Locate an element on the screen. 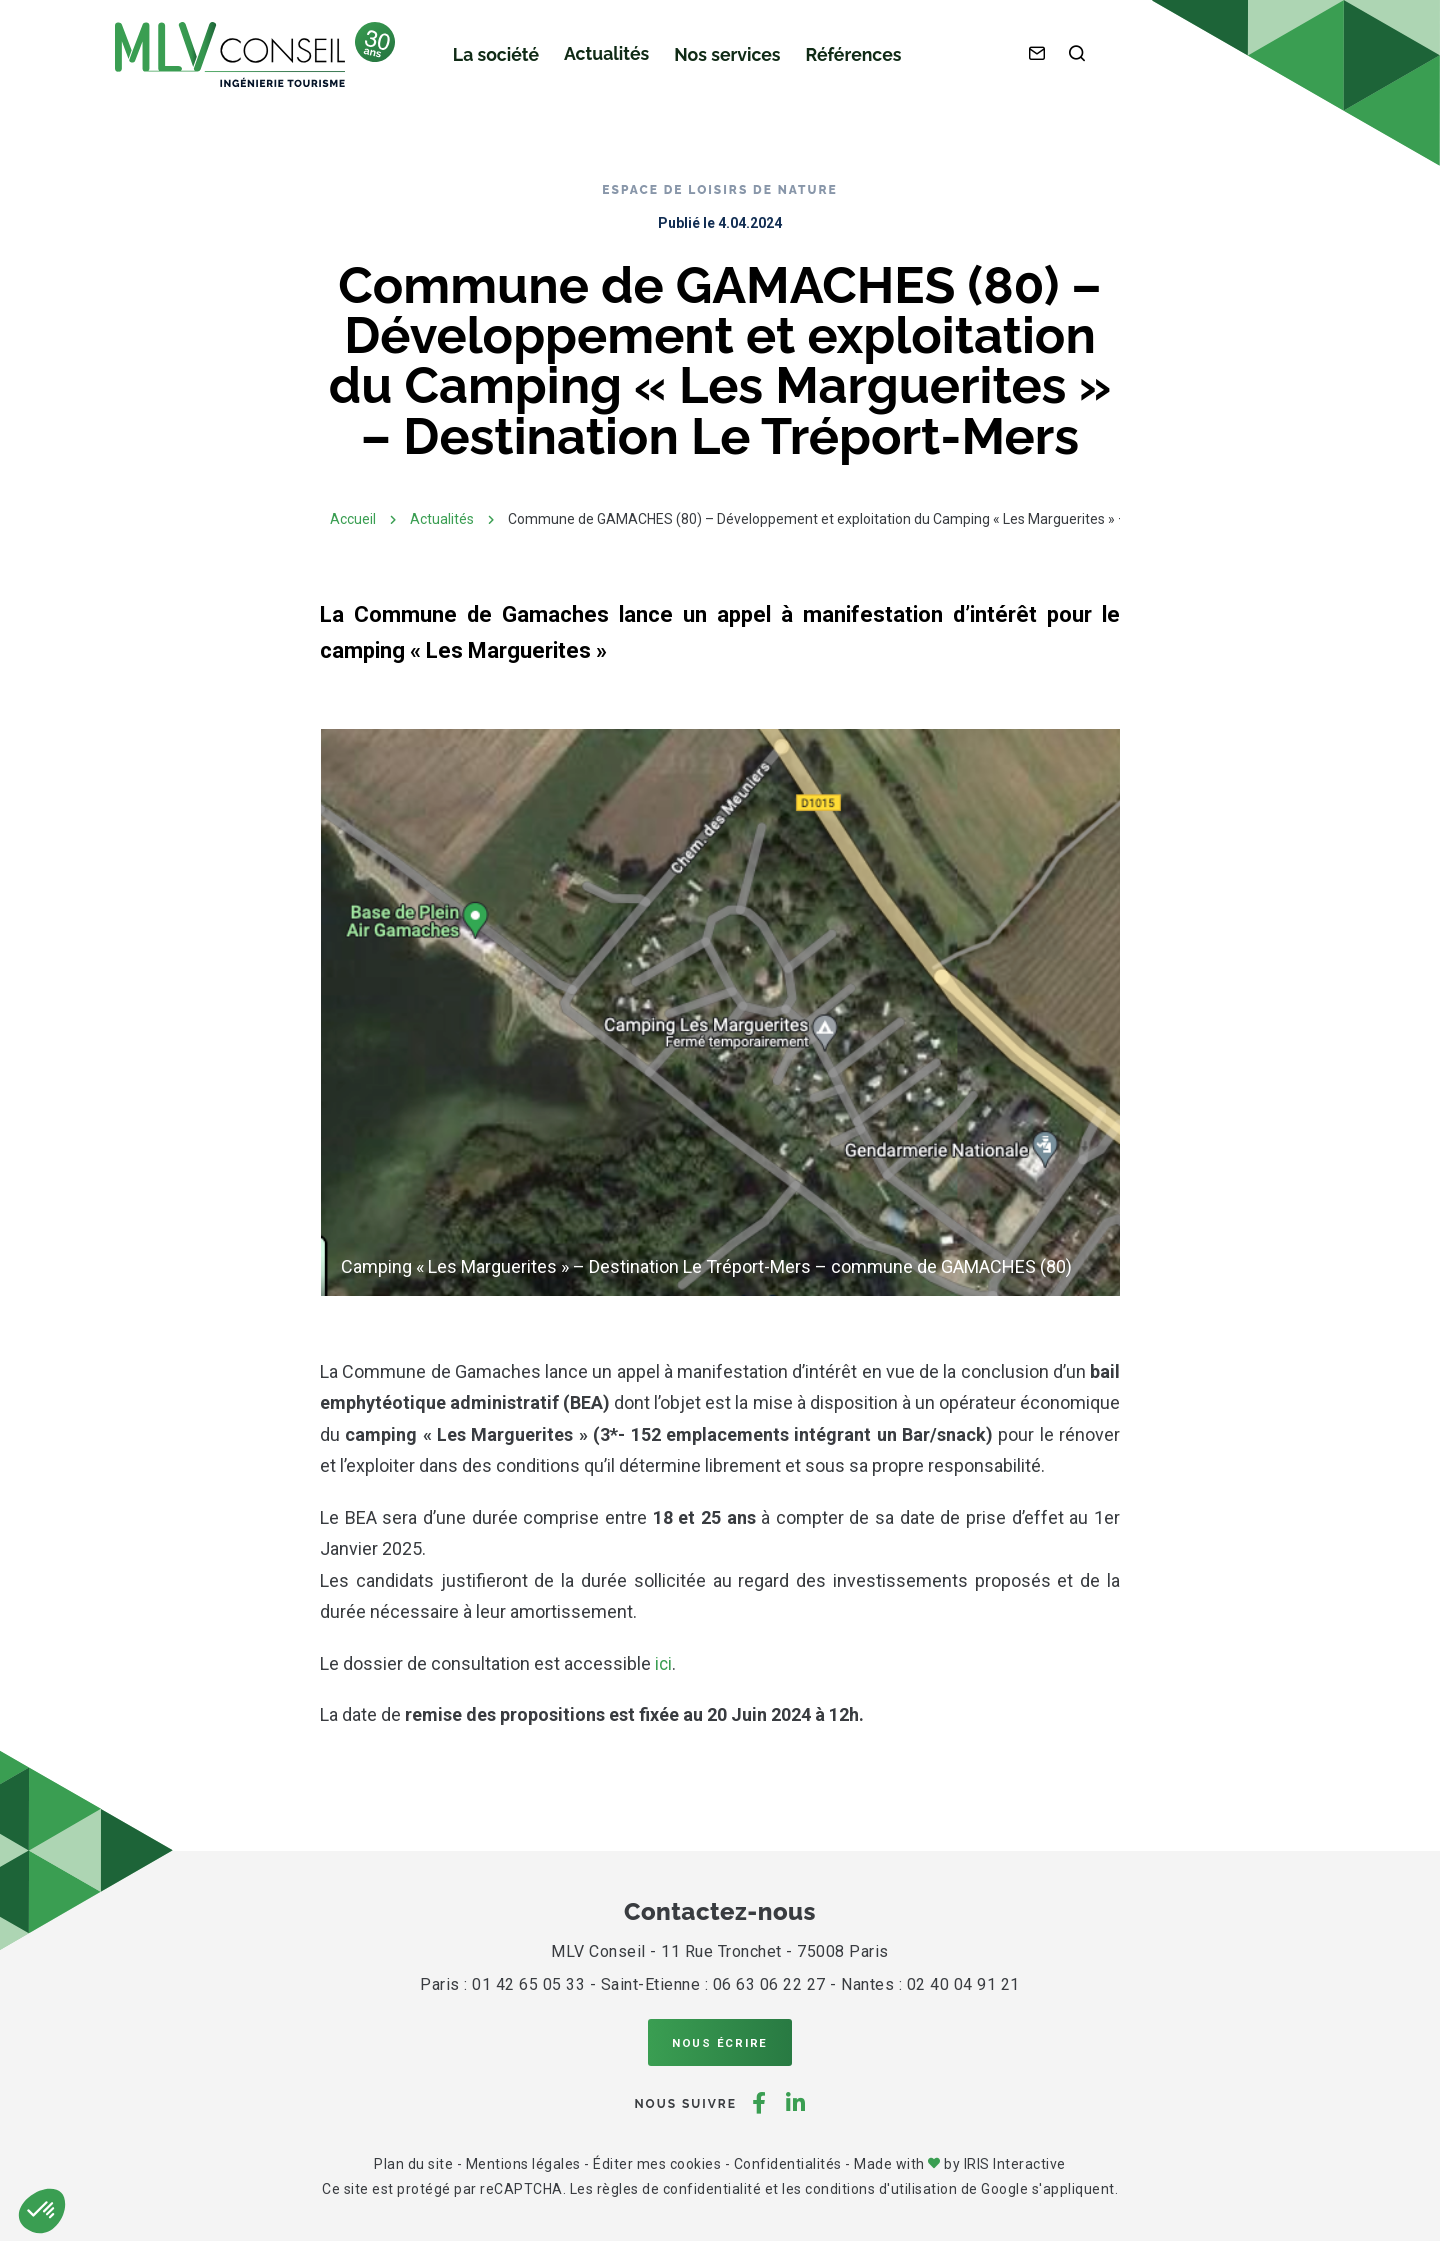 This screenshot has height=2245, width=1440. Actualités is located at coordinates (594, 59).